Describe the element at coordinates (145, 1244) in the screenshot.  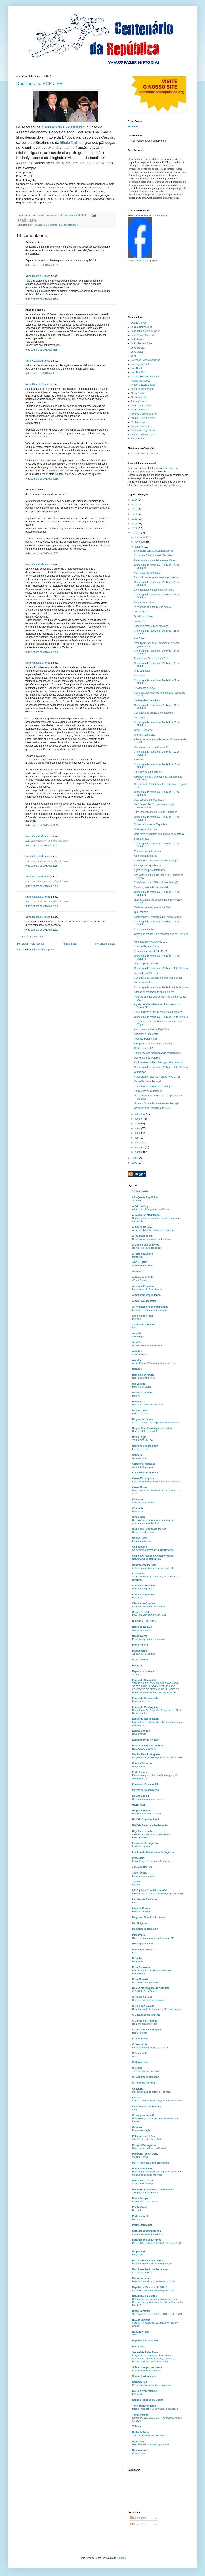
I see `A Origem das Espécies` at that location.